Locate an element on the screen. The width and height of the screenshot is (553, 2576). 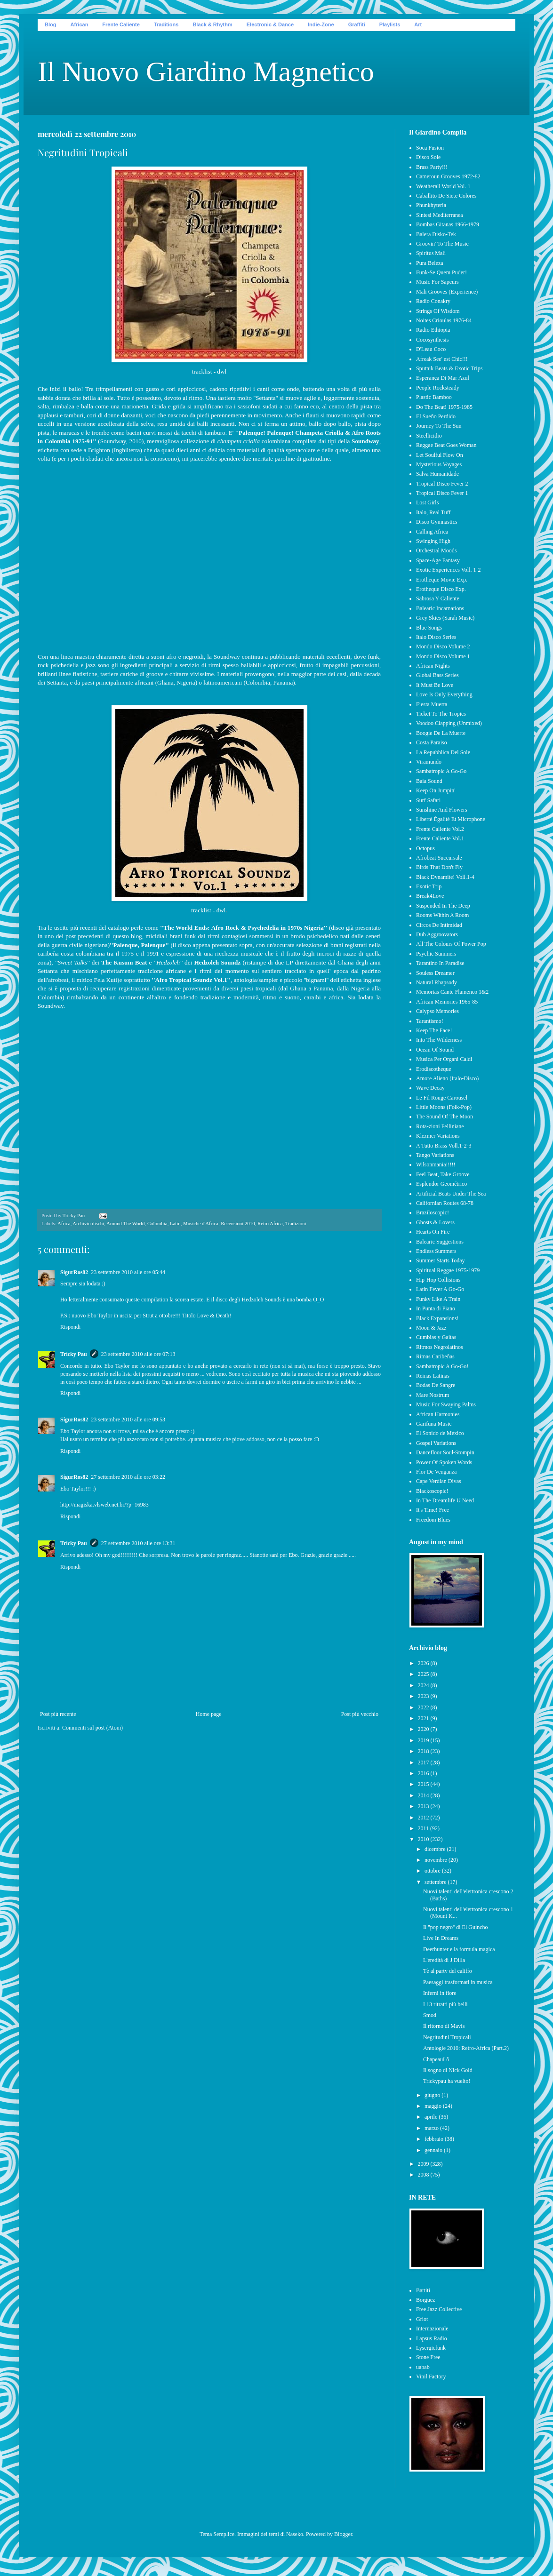
Hearts On Fire is located at coordinates (432, 1231).